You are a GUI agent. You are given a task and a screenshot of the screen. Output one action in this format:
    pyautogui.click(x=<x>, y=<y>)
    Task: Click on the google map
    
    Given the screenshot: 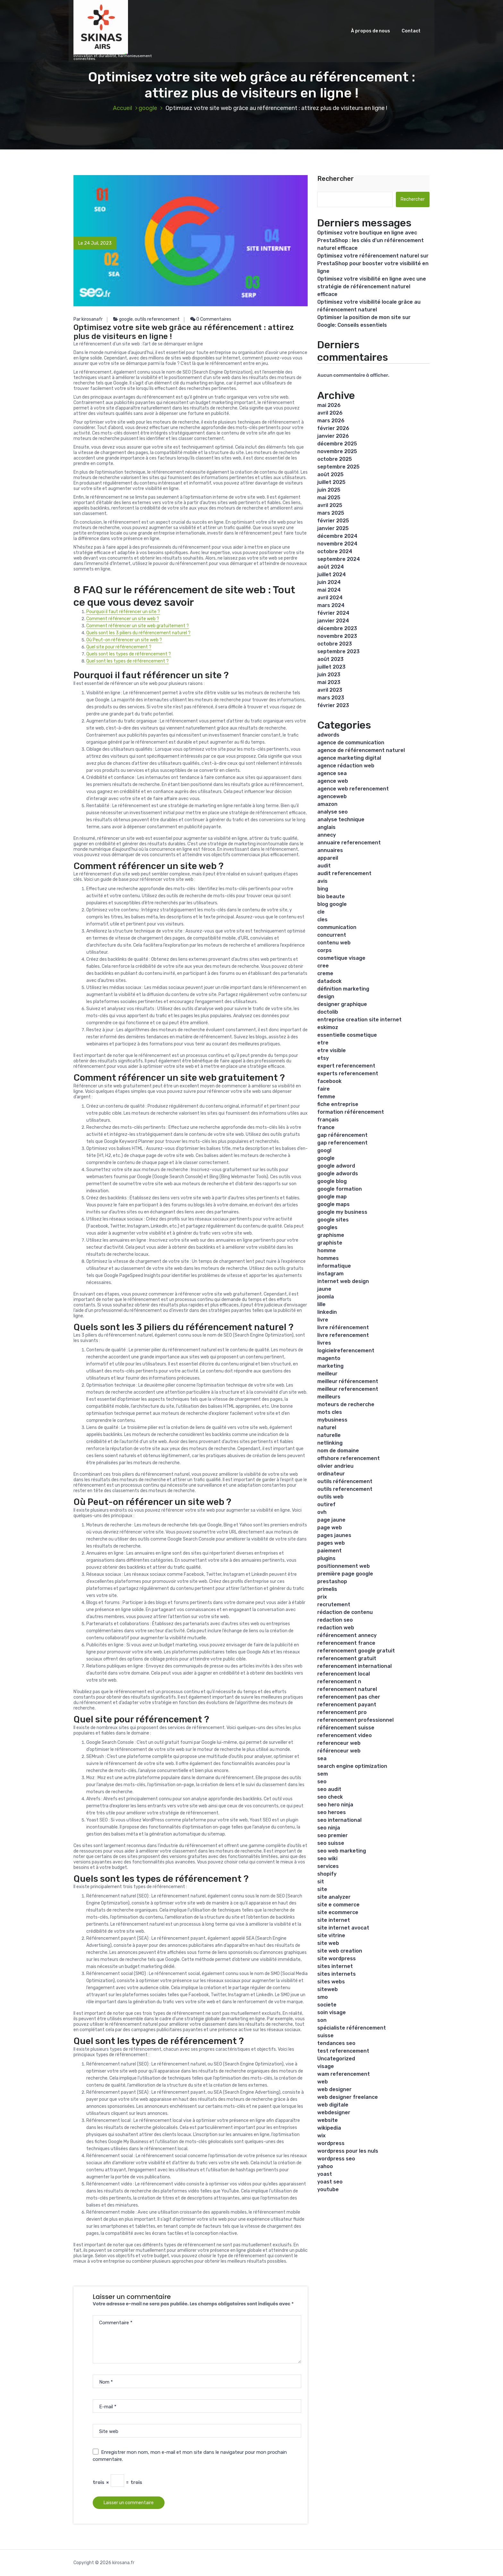 What is the action you would take?
    pyautogui.click(x=332, y=1197)
    